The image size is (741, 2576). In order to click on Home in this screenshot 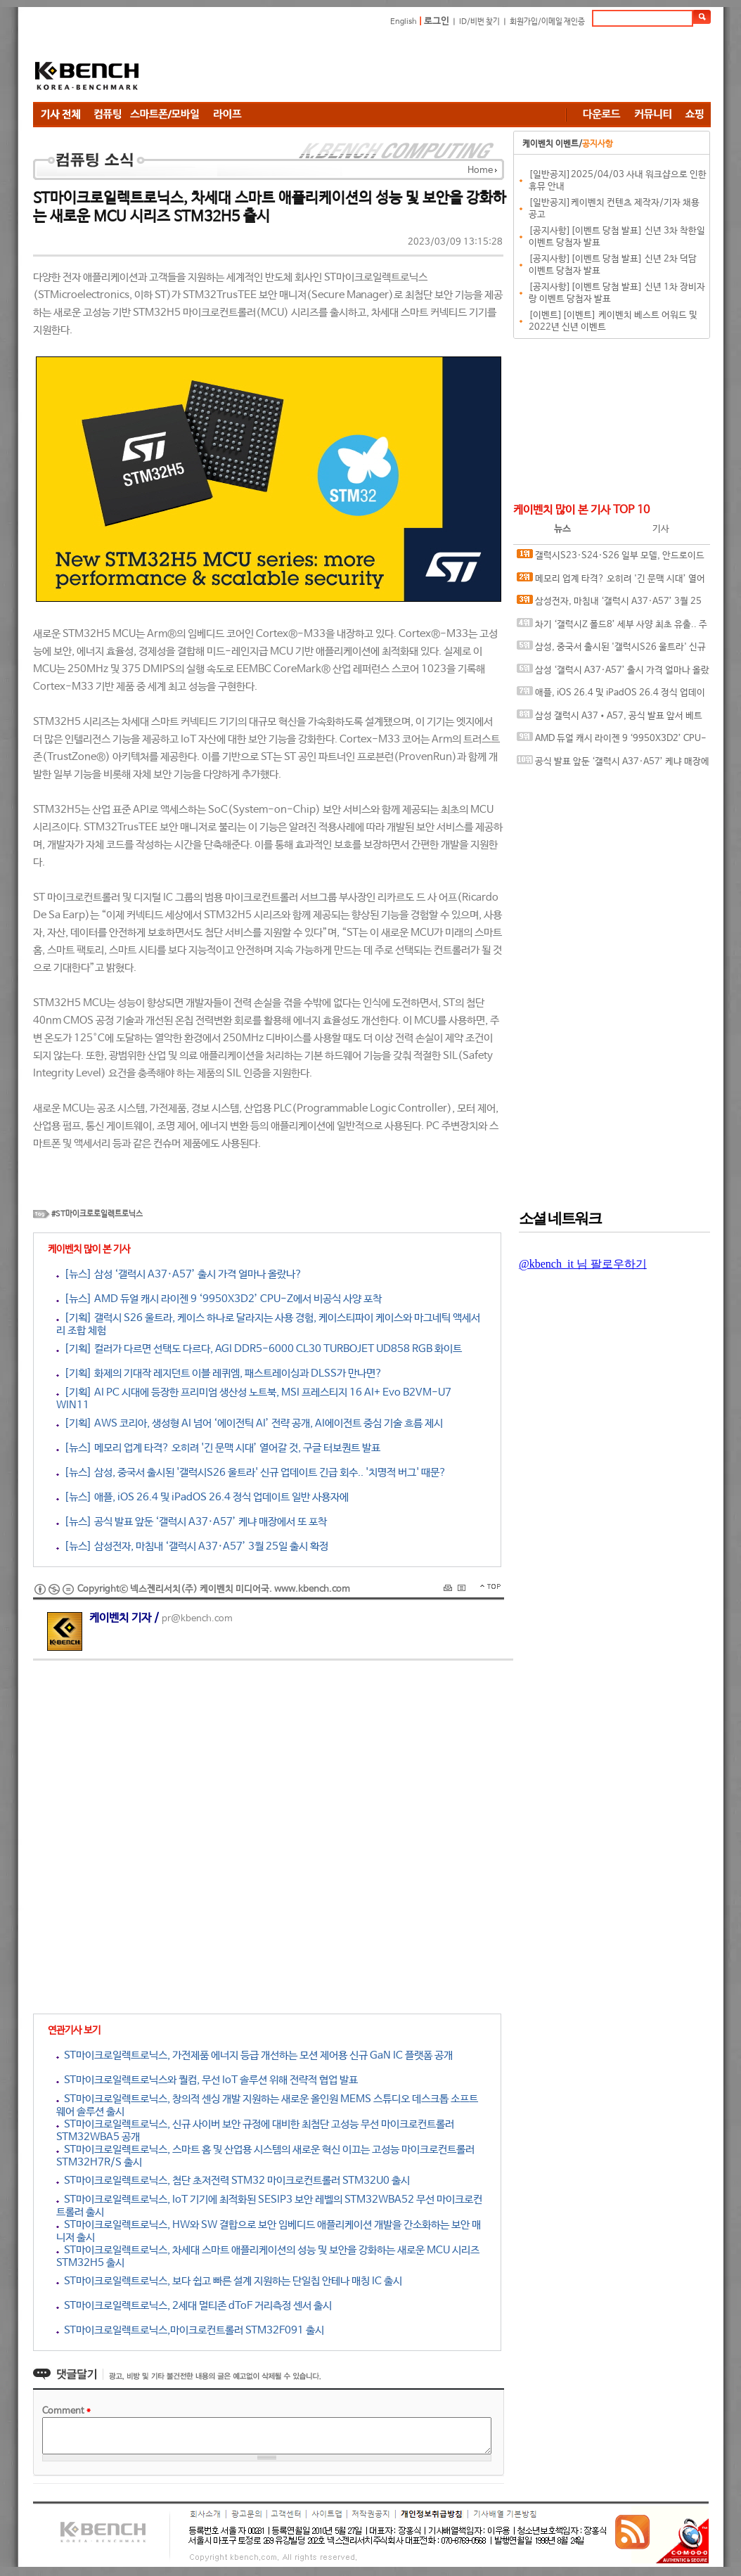, I will do `click(480, 170)`.